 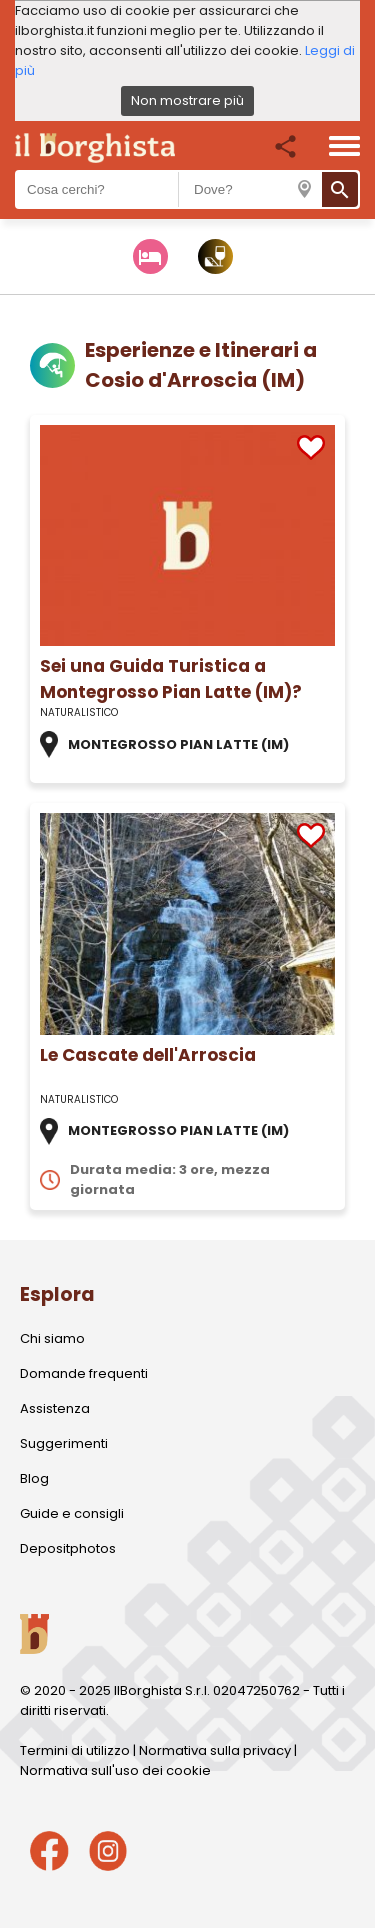 What do you see at coordinates (64, 1443) in the screenshot?
I see `Suggerimenti` at bounding box center [64, 1443].